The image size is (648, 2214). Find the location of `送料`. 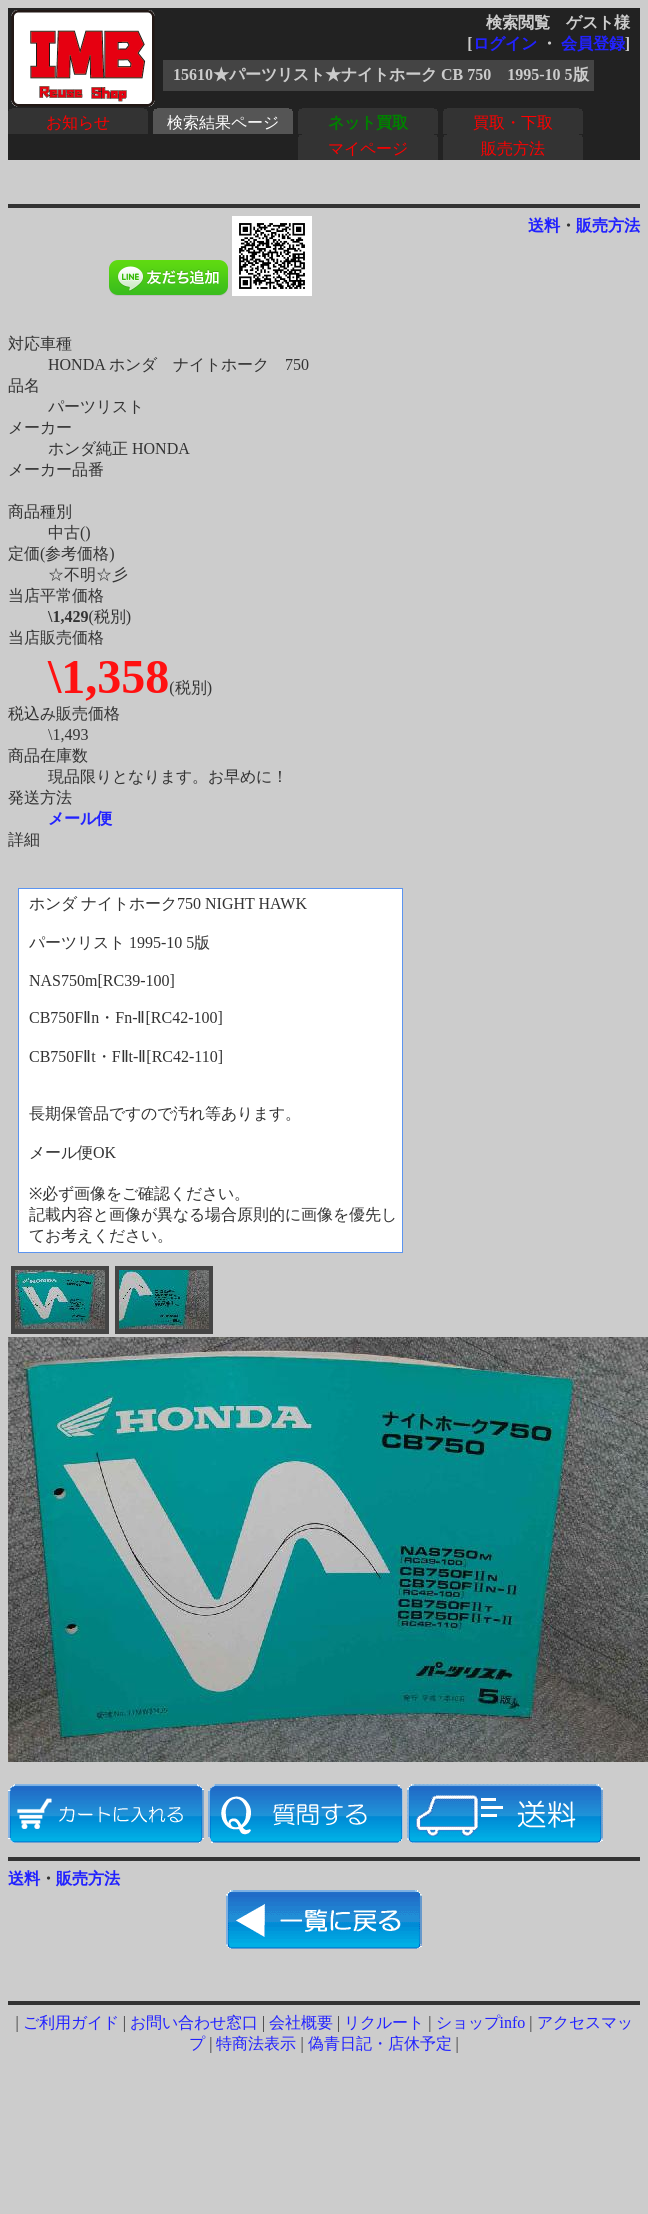

送料 is located at coordinates (544, 225).